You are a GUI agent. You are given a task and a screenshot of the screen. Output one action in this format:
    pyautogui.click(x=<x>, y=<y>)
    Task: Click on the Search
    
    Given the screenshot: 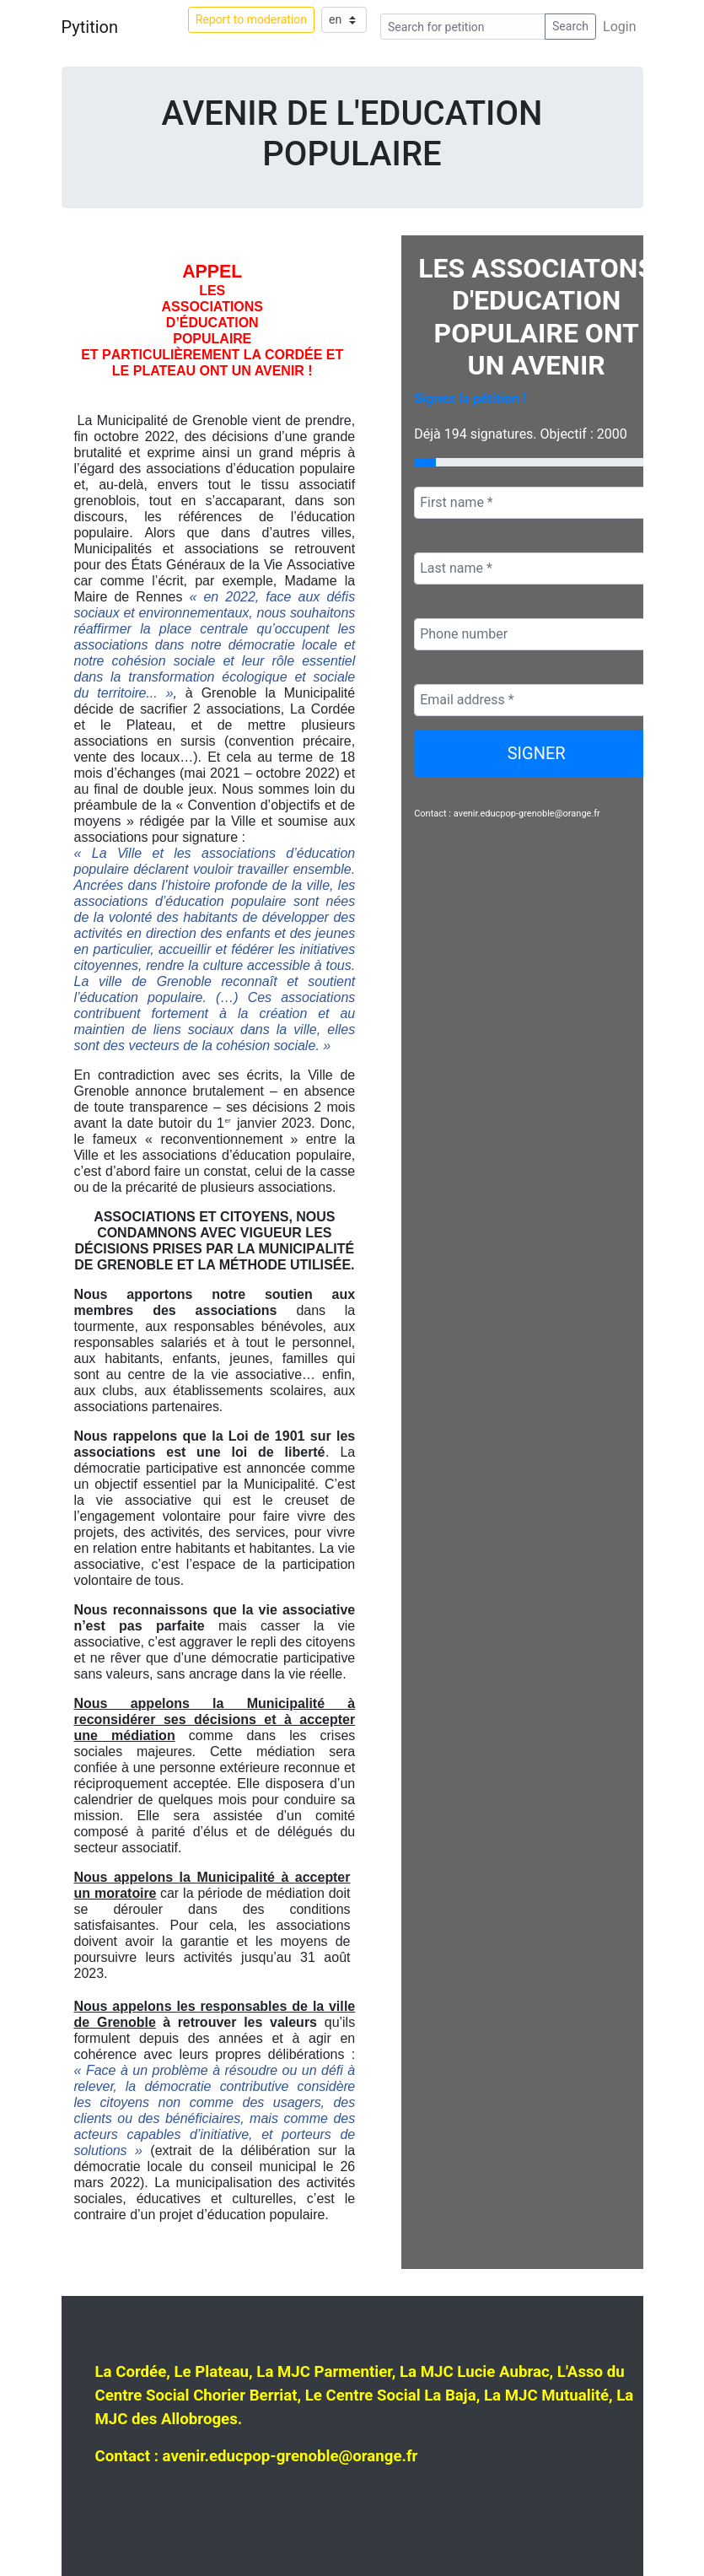 What is the action you would take?
    pyautogui.click(x=570, y=26)
    